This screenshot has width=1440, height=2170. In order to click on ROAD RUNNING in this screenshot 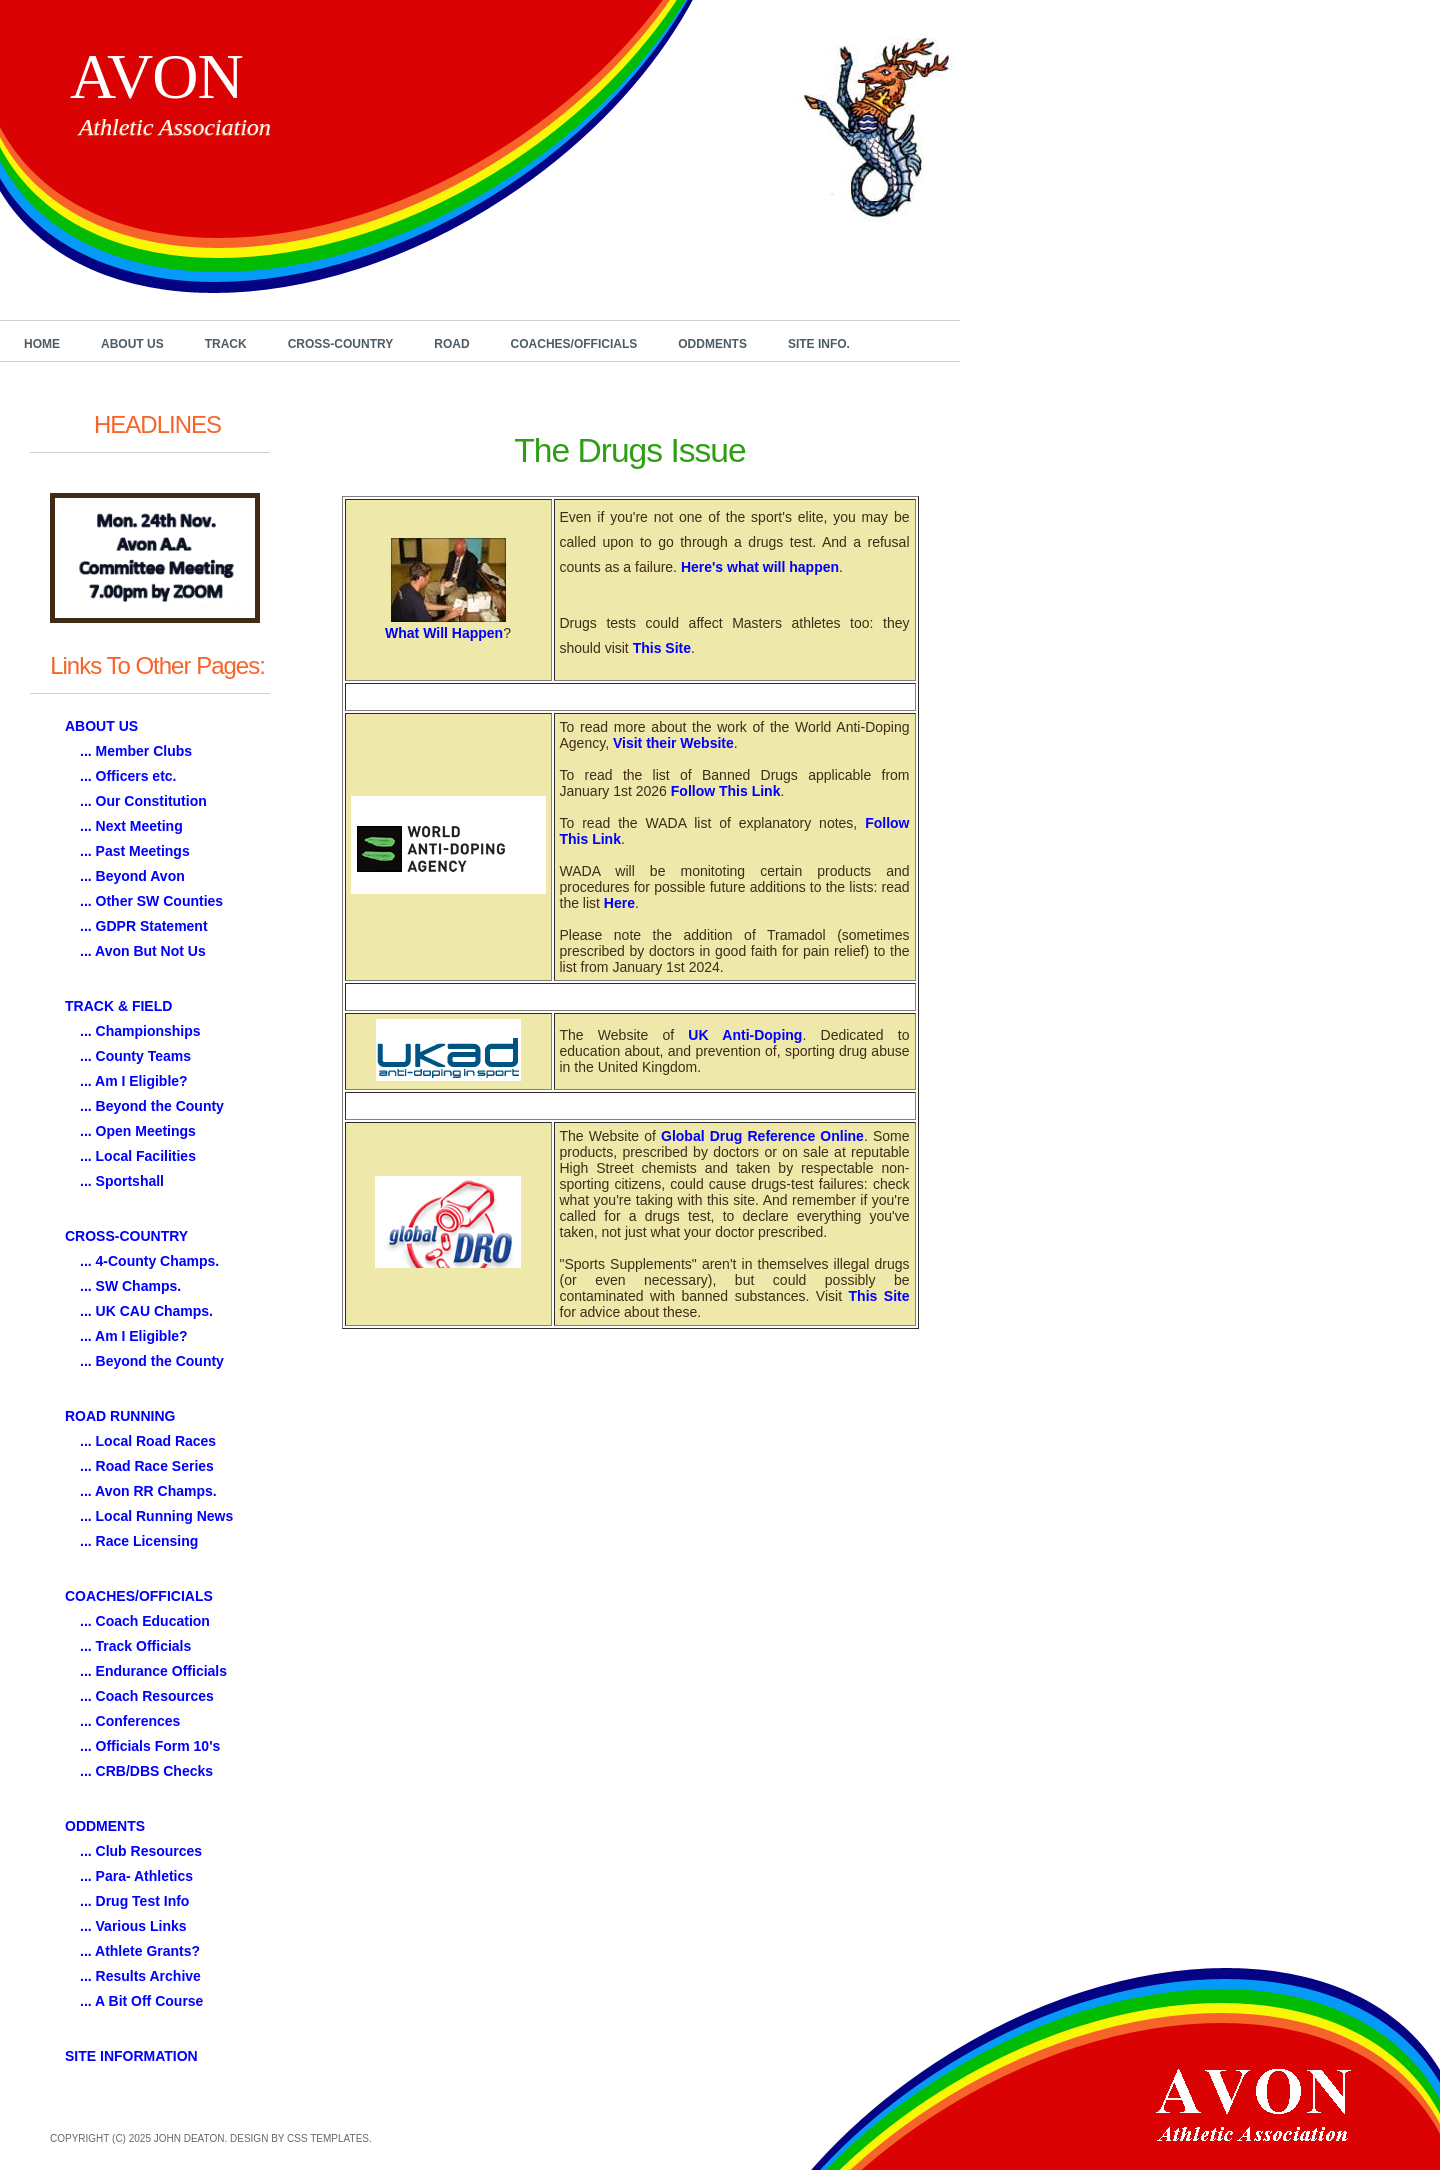, I will do `click(120, 1416)`.